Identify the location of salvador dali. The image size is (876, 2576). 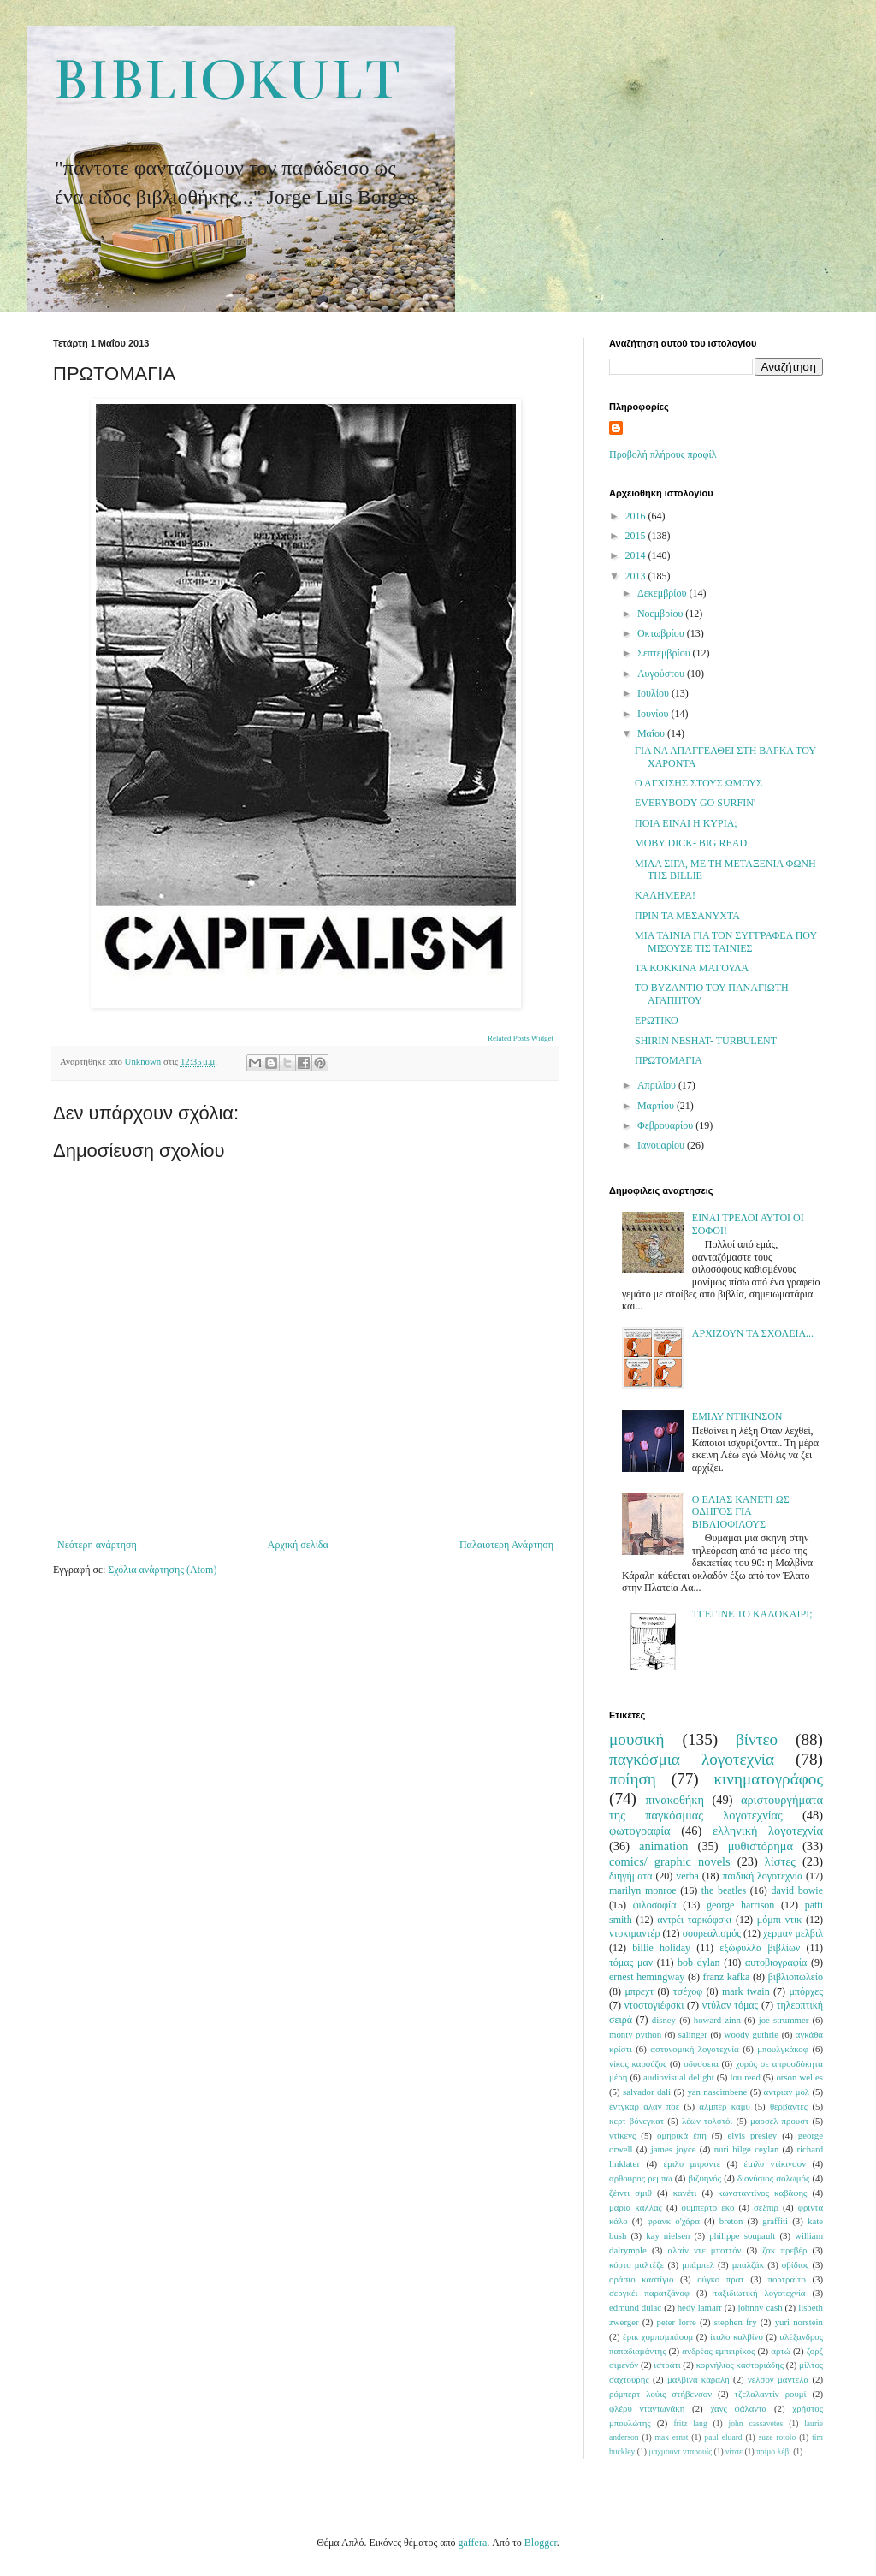
(647, 2091).